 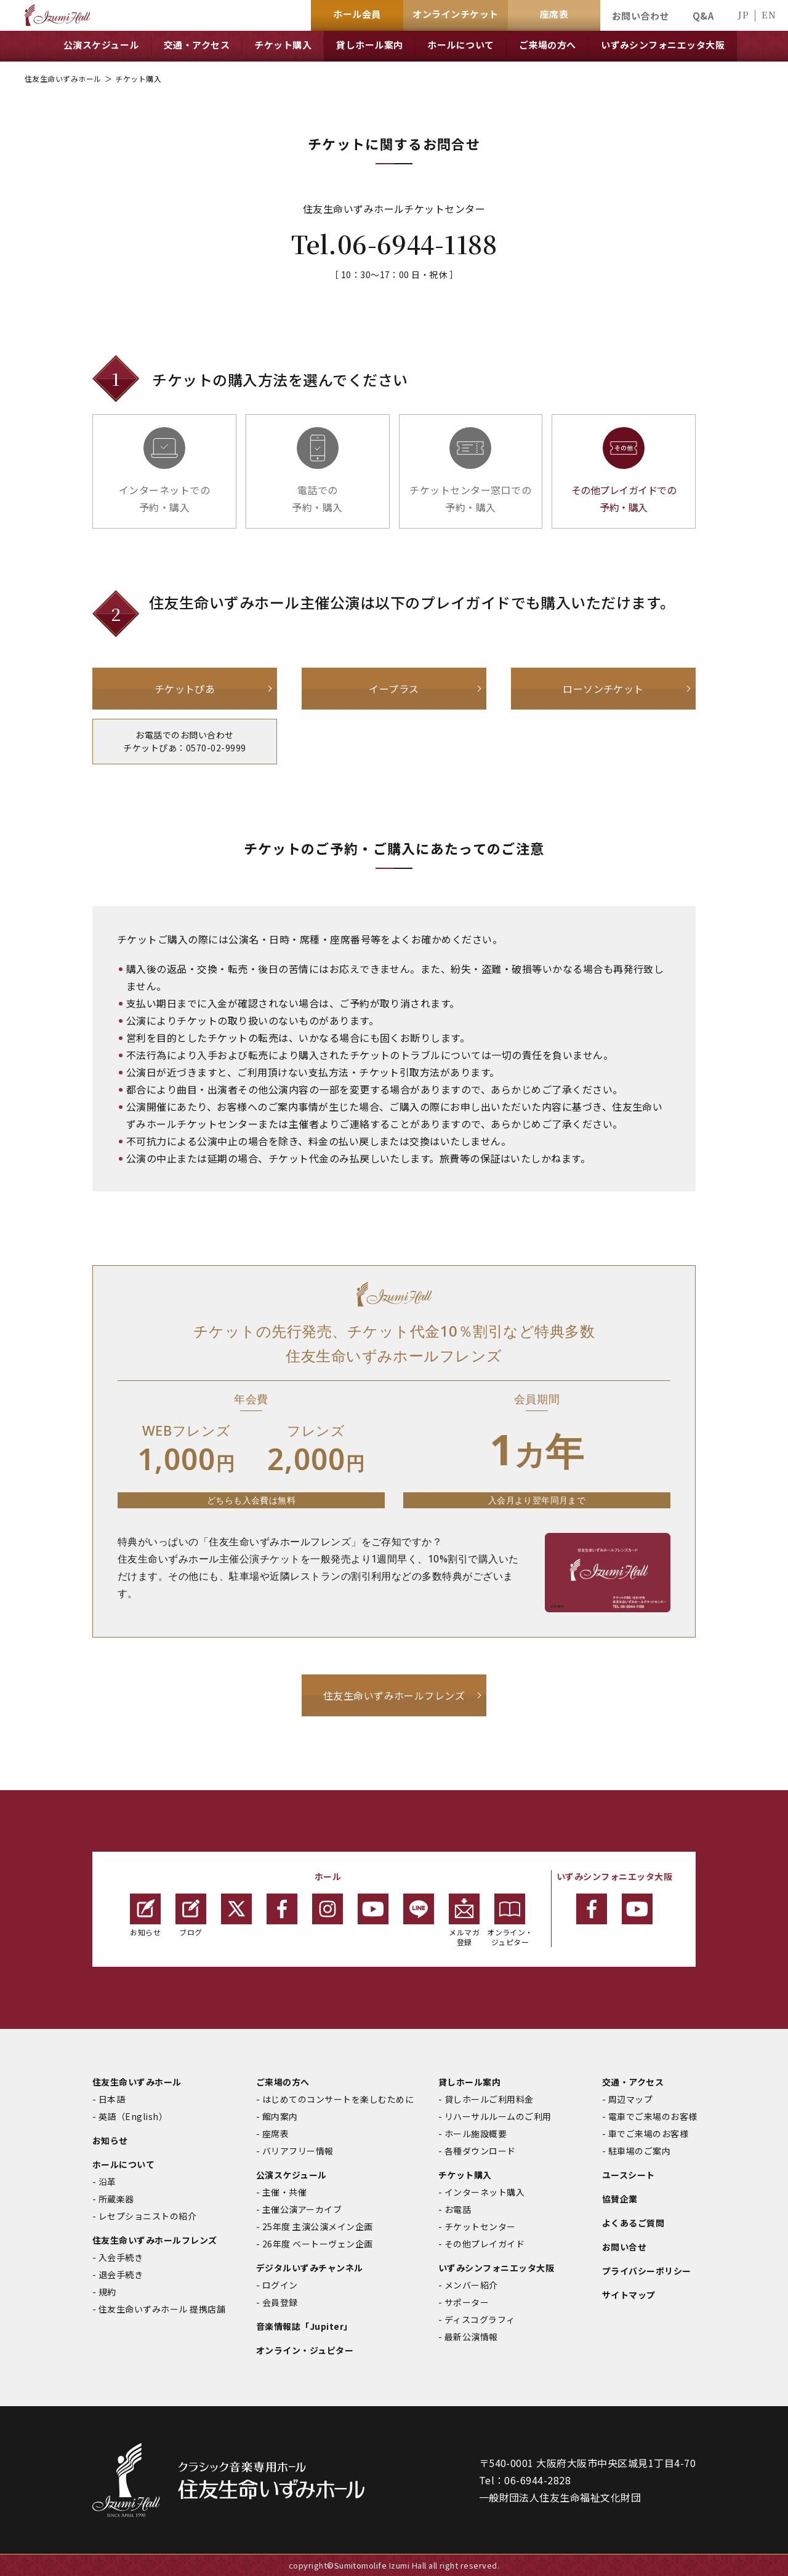 I want to click on プライバシーポリシー, so click(x=646, y=2271).